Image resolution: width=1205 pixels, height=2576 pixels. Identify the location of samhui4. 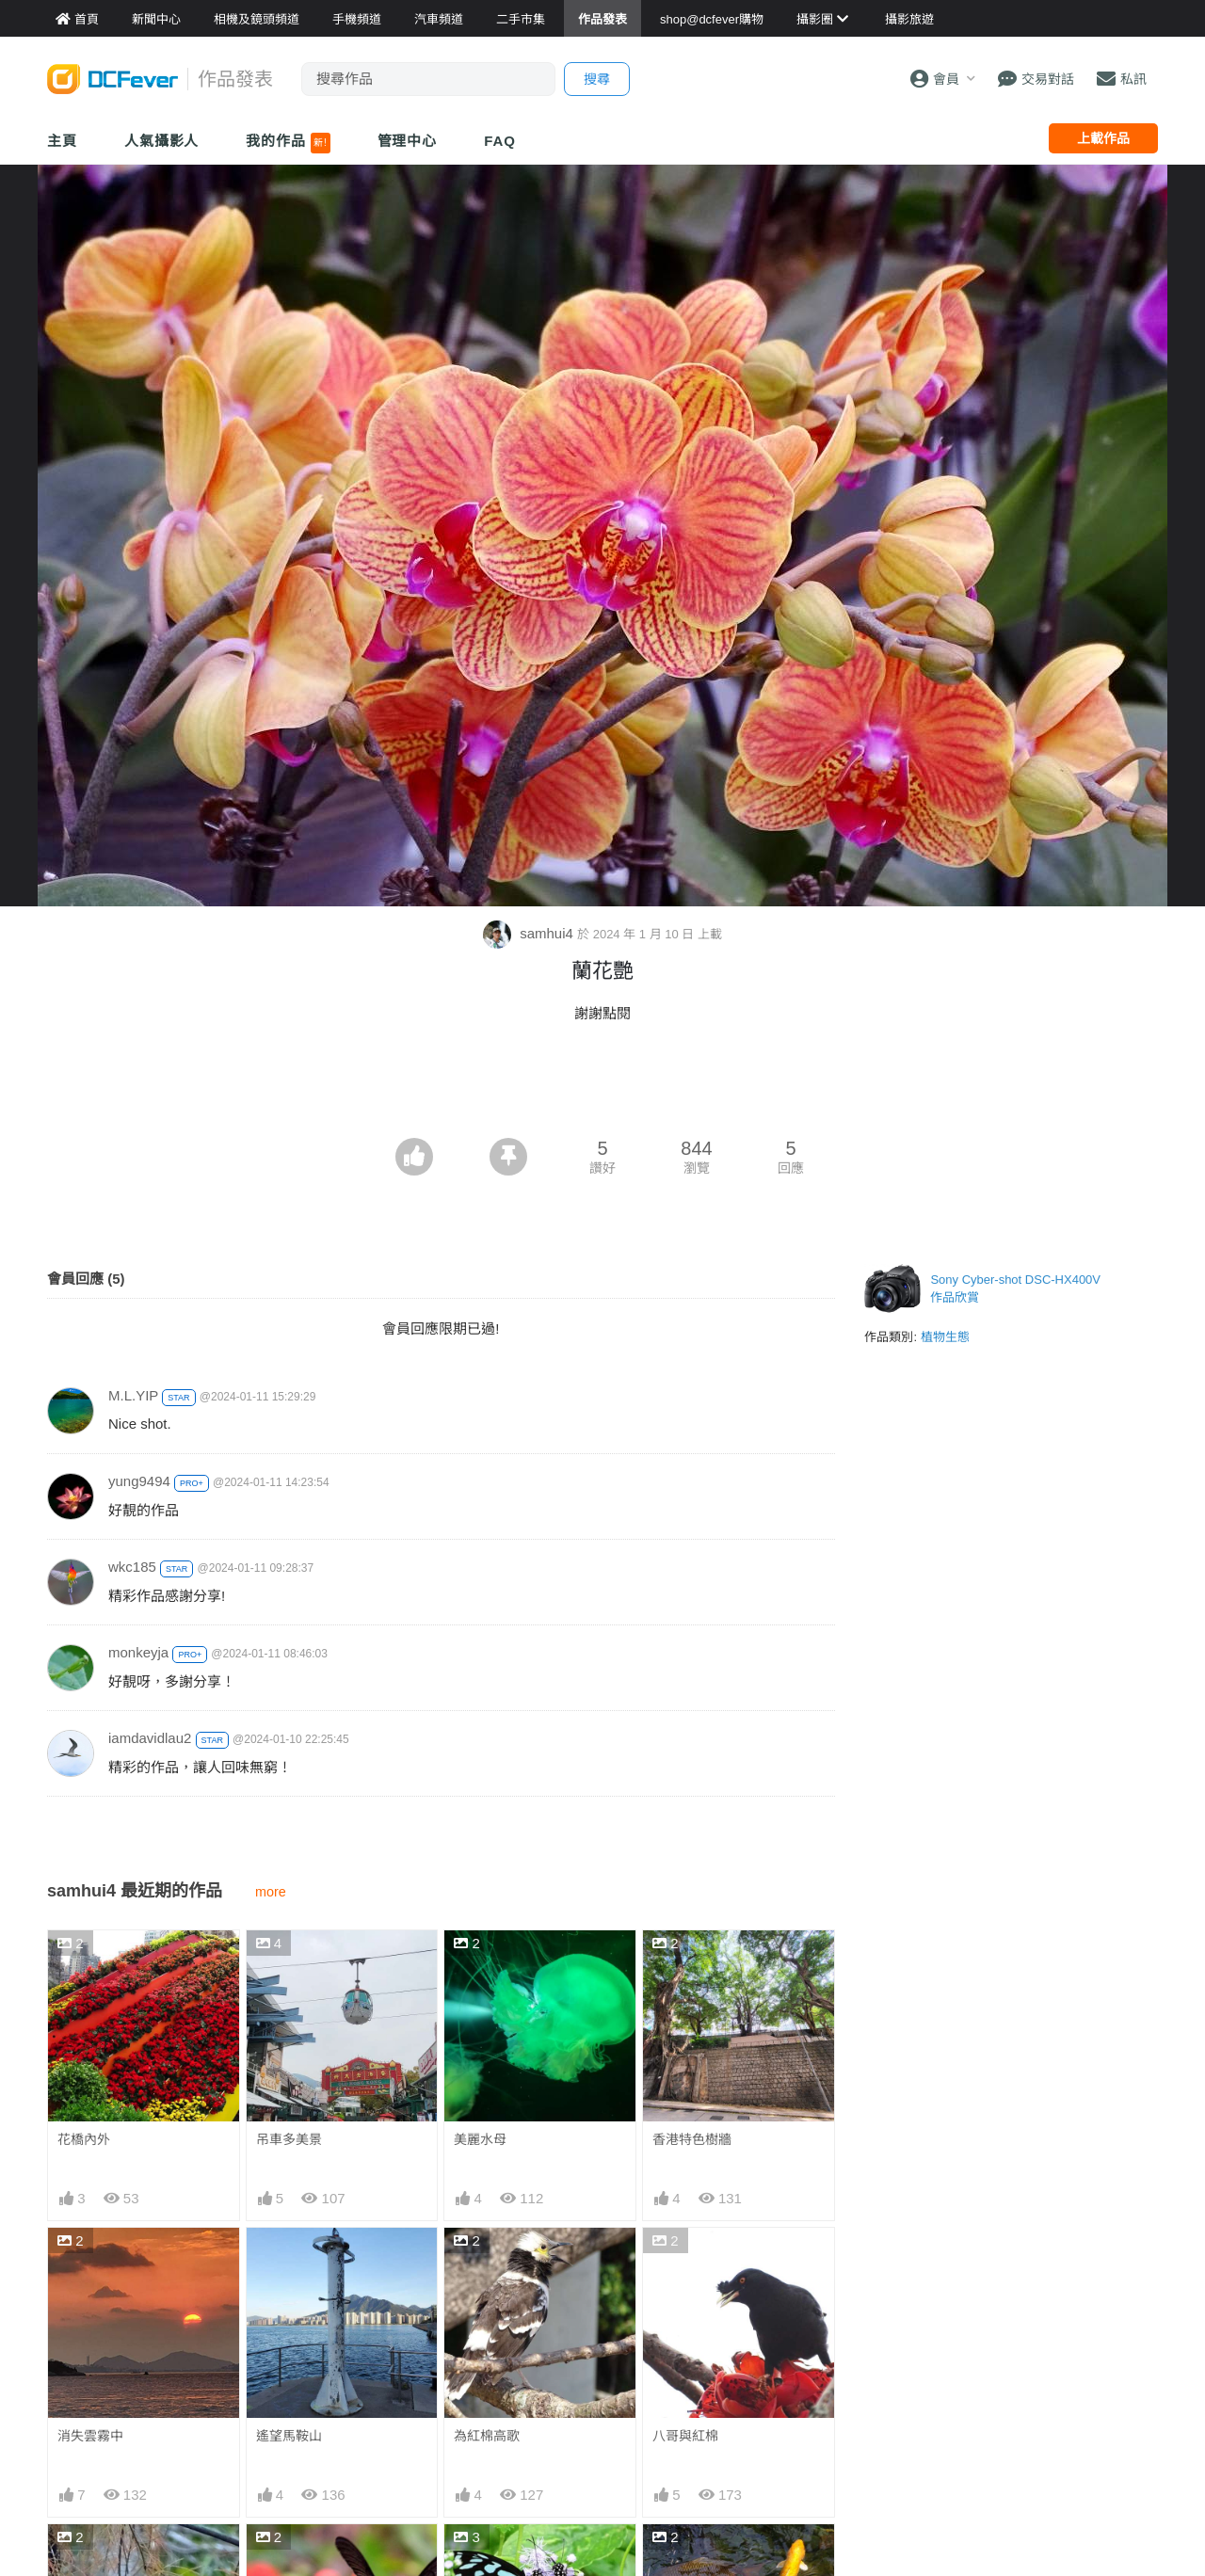
(530, 933).